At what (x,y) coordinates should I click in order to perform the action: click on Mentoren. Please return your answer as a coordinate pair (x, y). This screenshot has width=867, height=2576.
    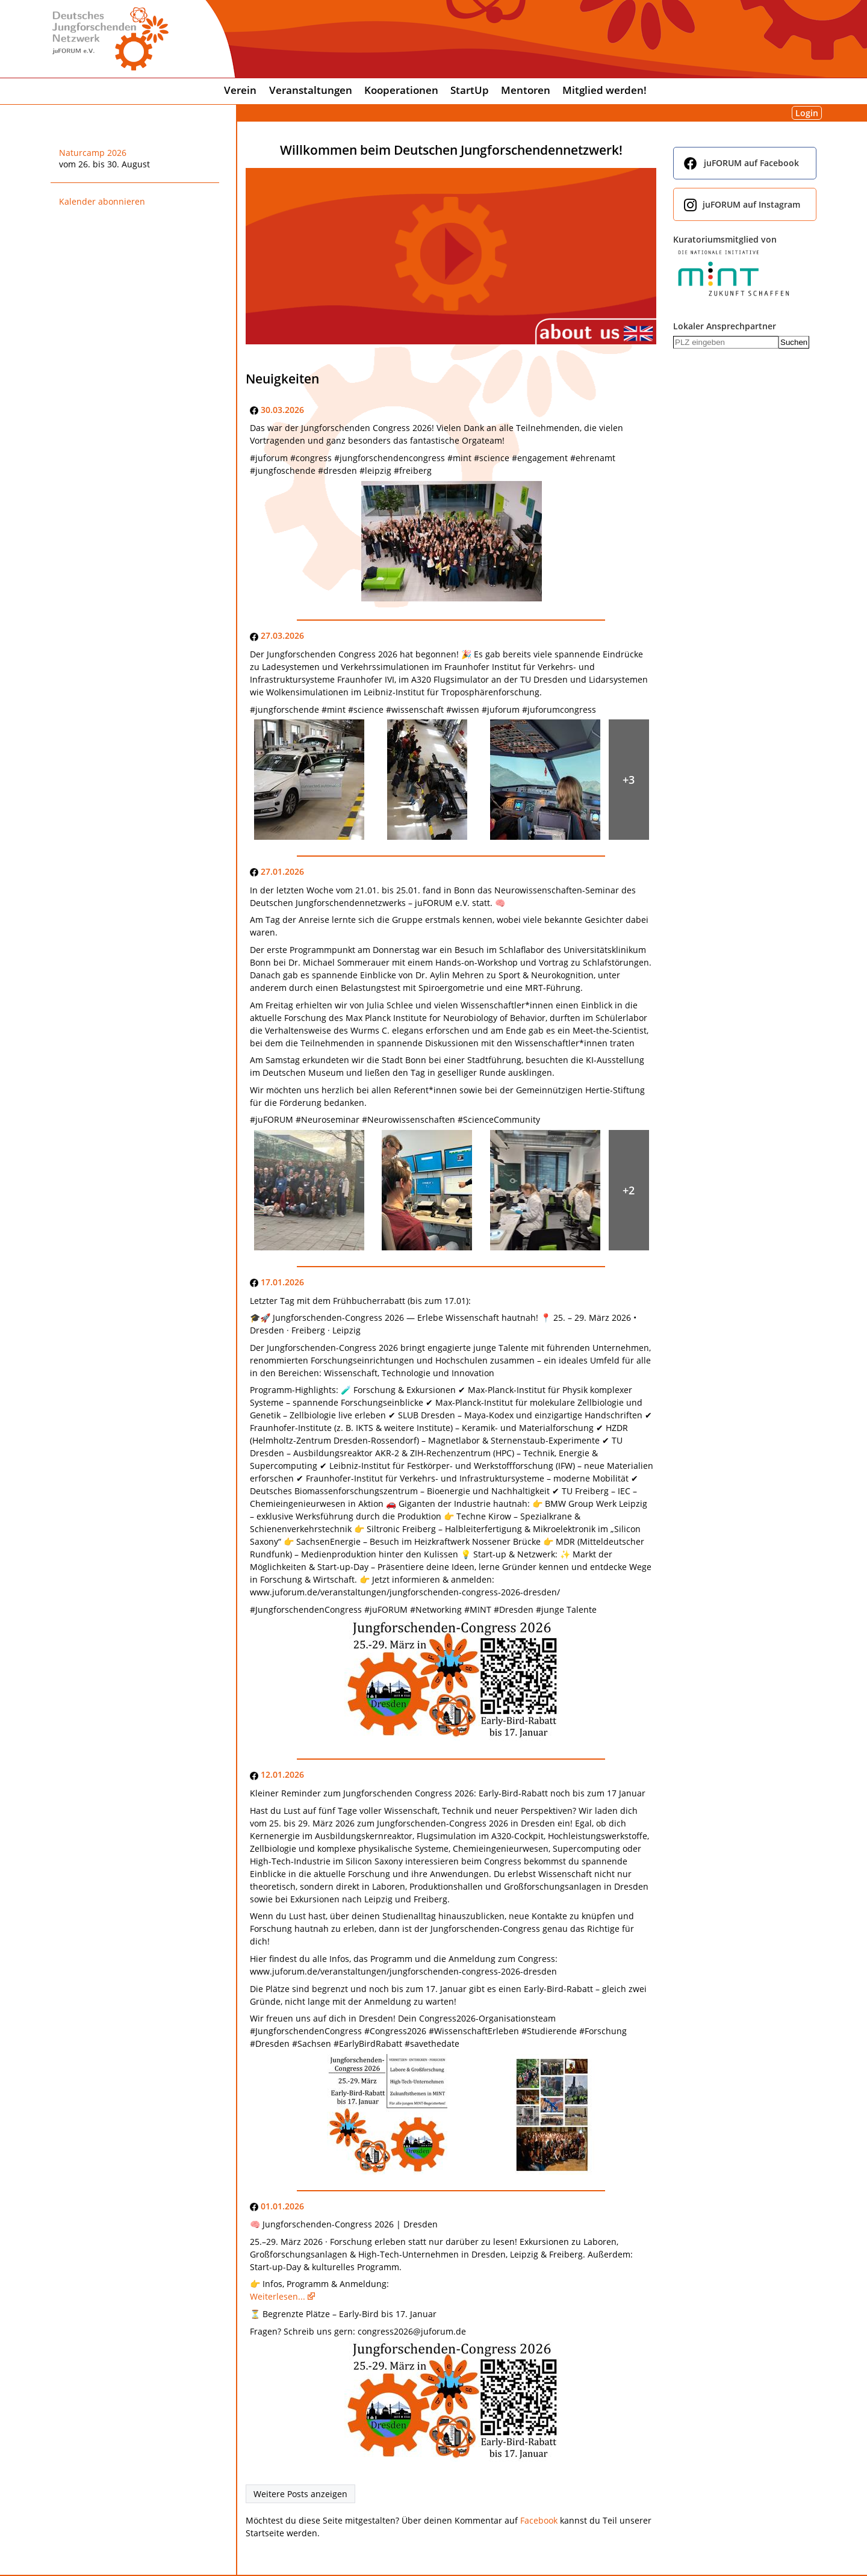
    Looking at the image, I should click on (525, 90).